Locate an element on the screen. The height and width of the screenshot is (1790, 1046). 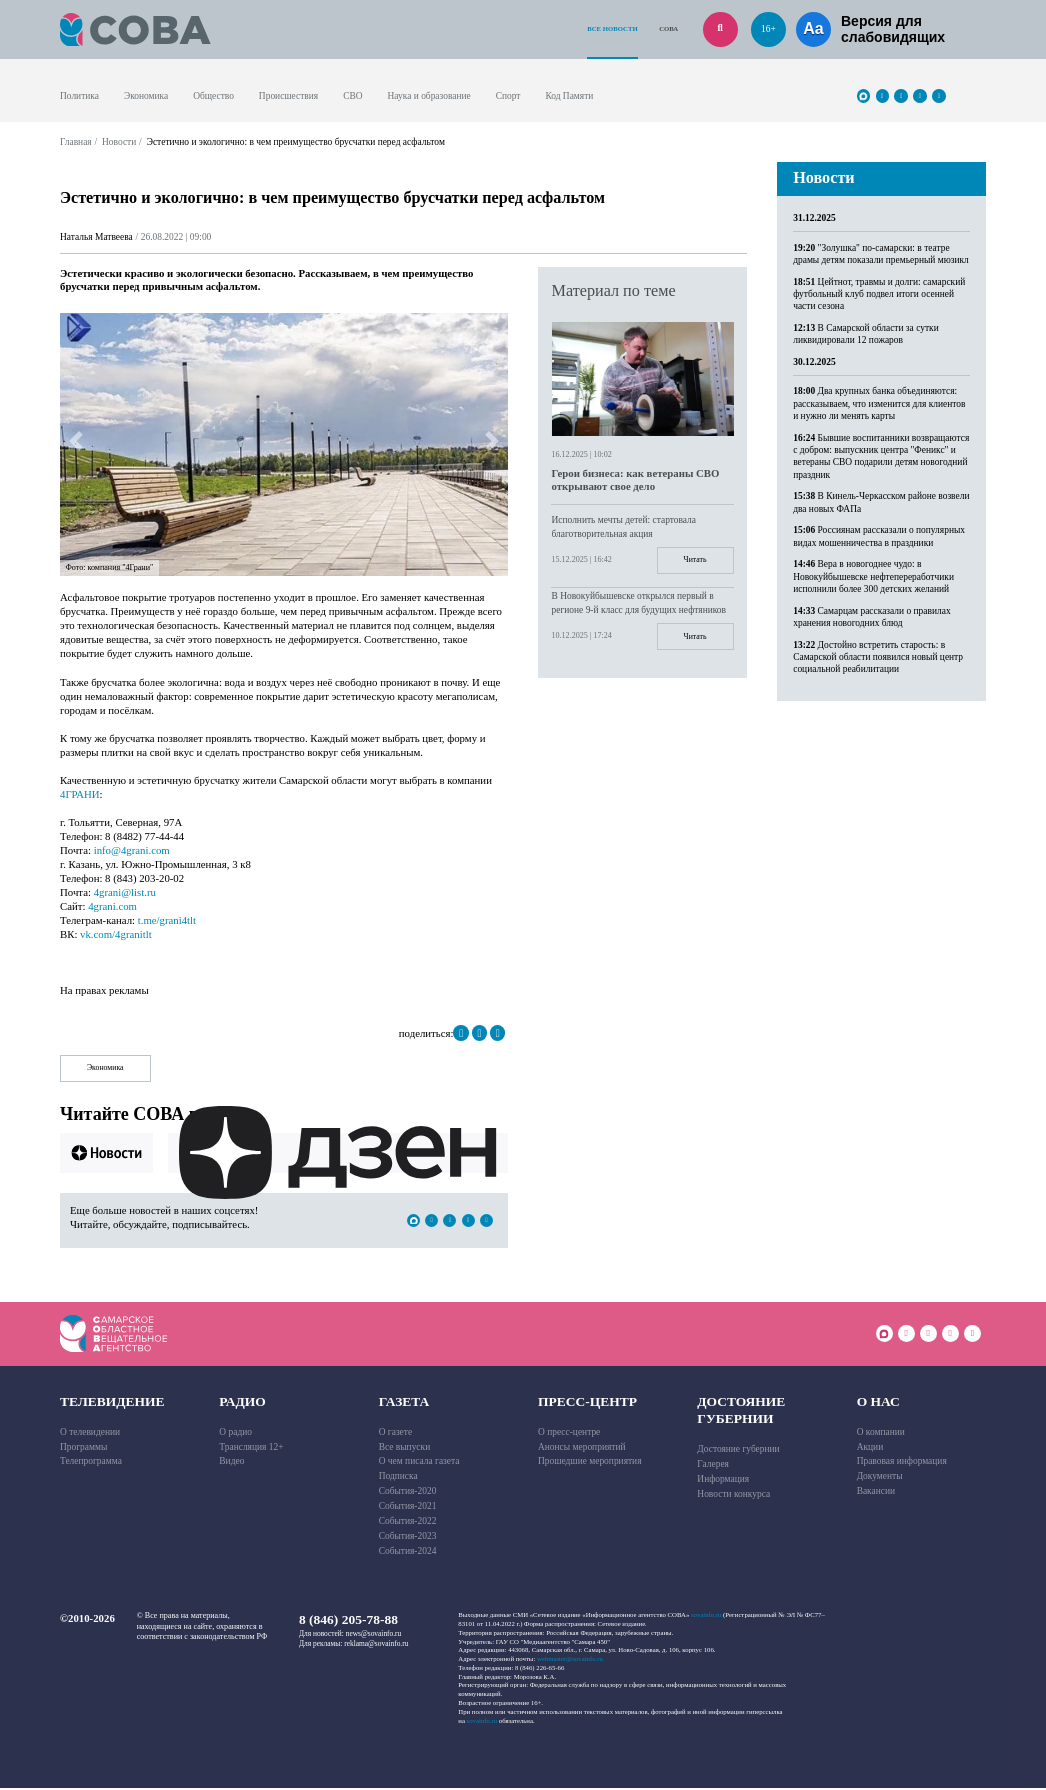
Цейтнот, травмы и долги: самарский футбольный клуб подвел итоги осенней части сезона is located at coordinates (879, 294).